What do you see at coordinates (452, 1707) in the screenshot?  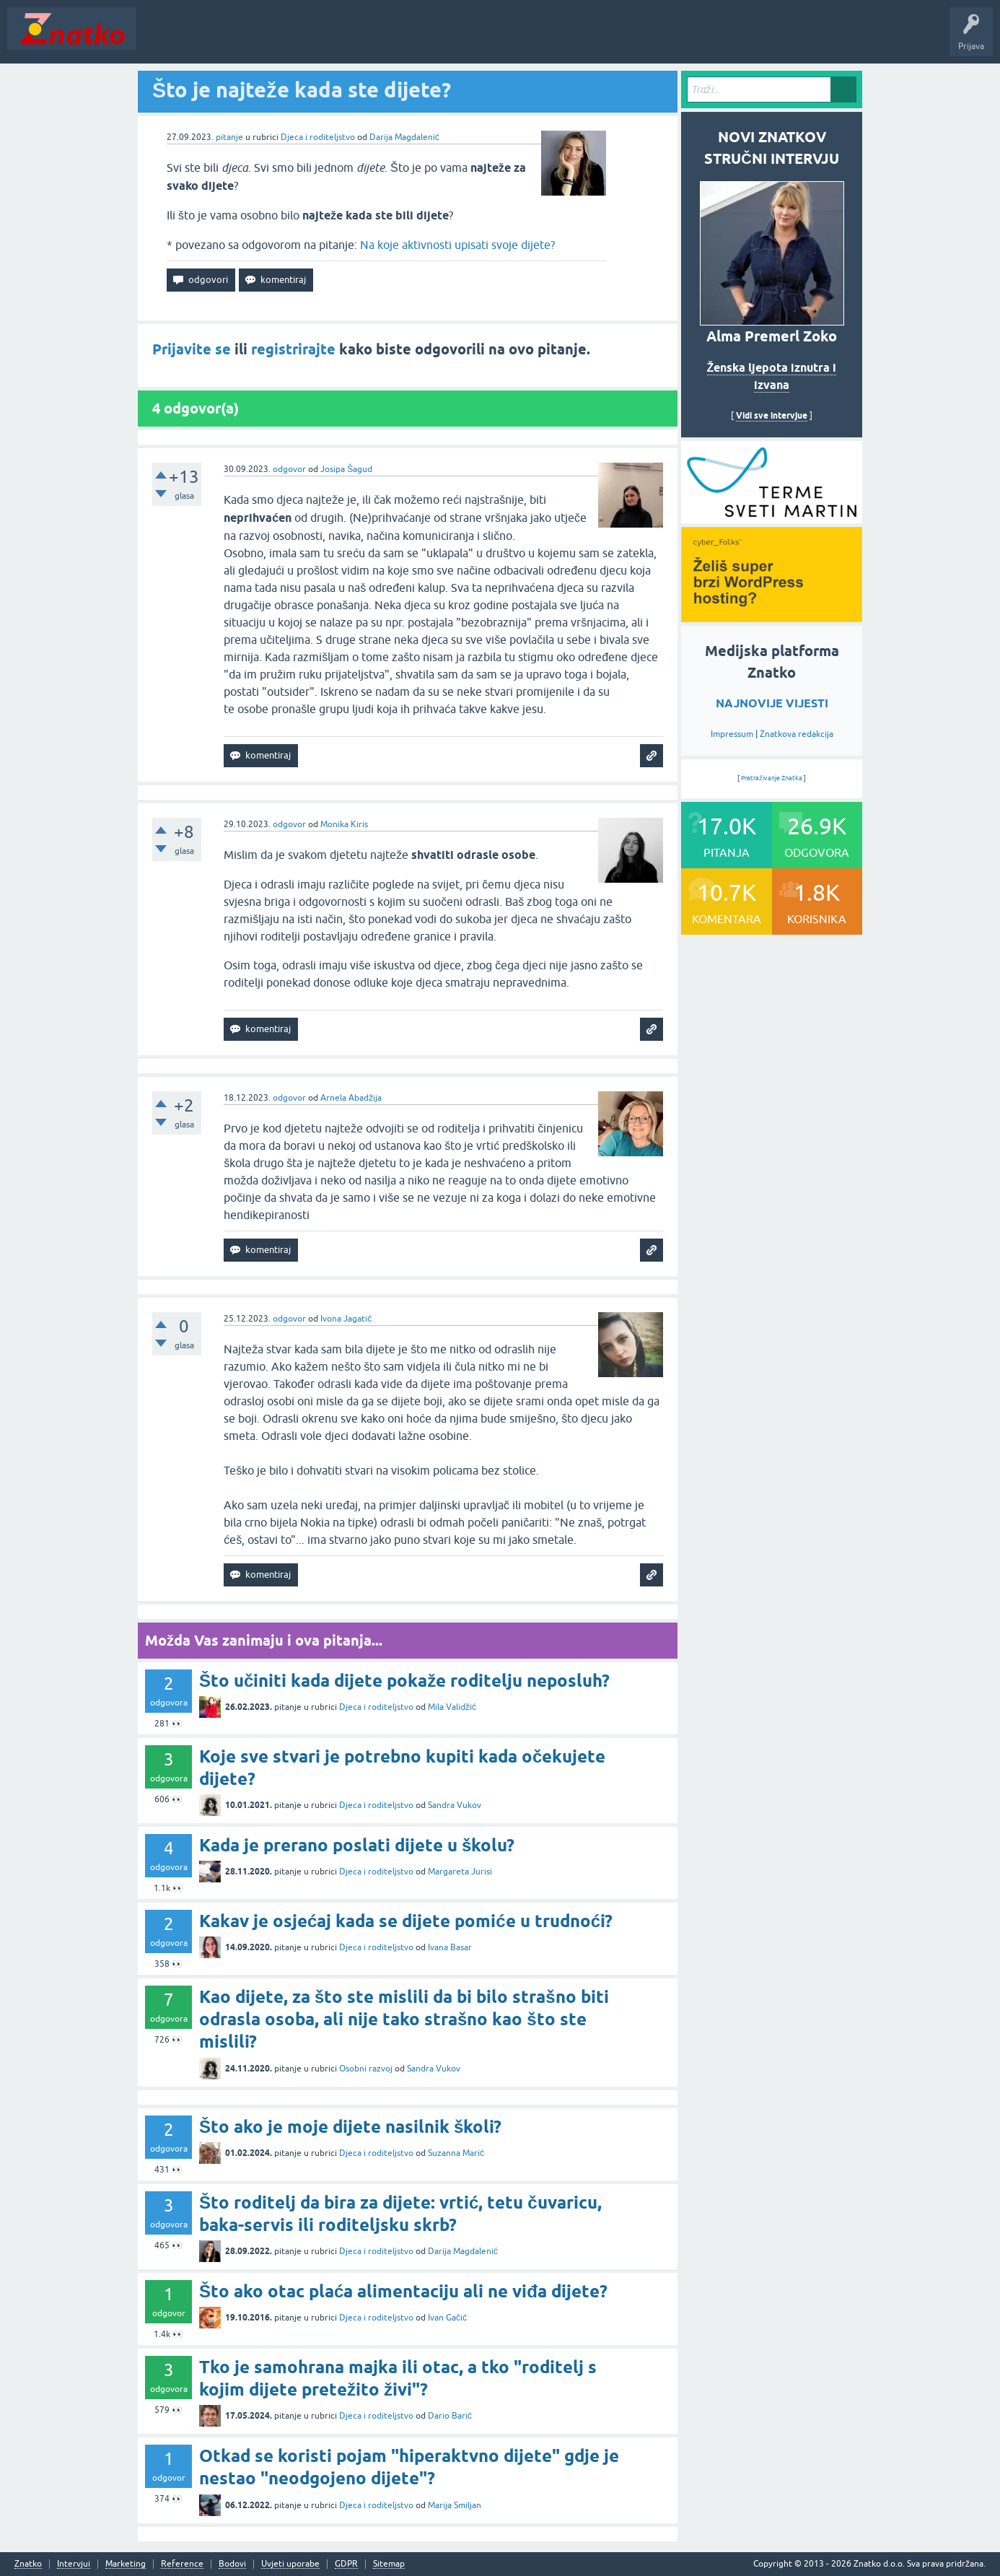 I see `Mila Validžić` at bounding box center [452, 1707].